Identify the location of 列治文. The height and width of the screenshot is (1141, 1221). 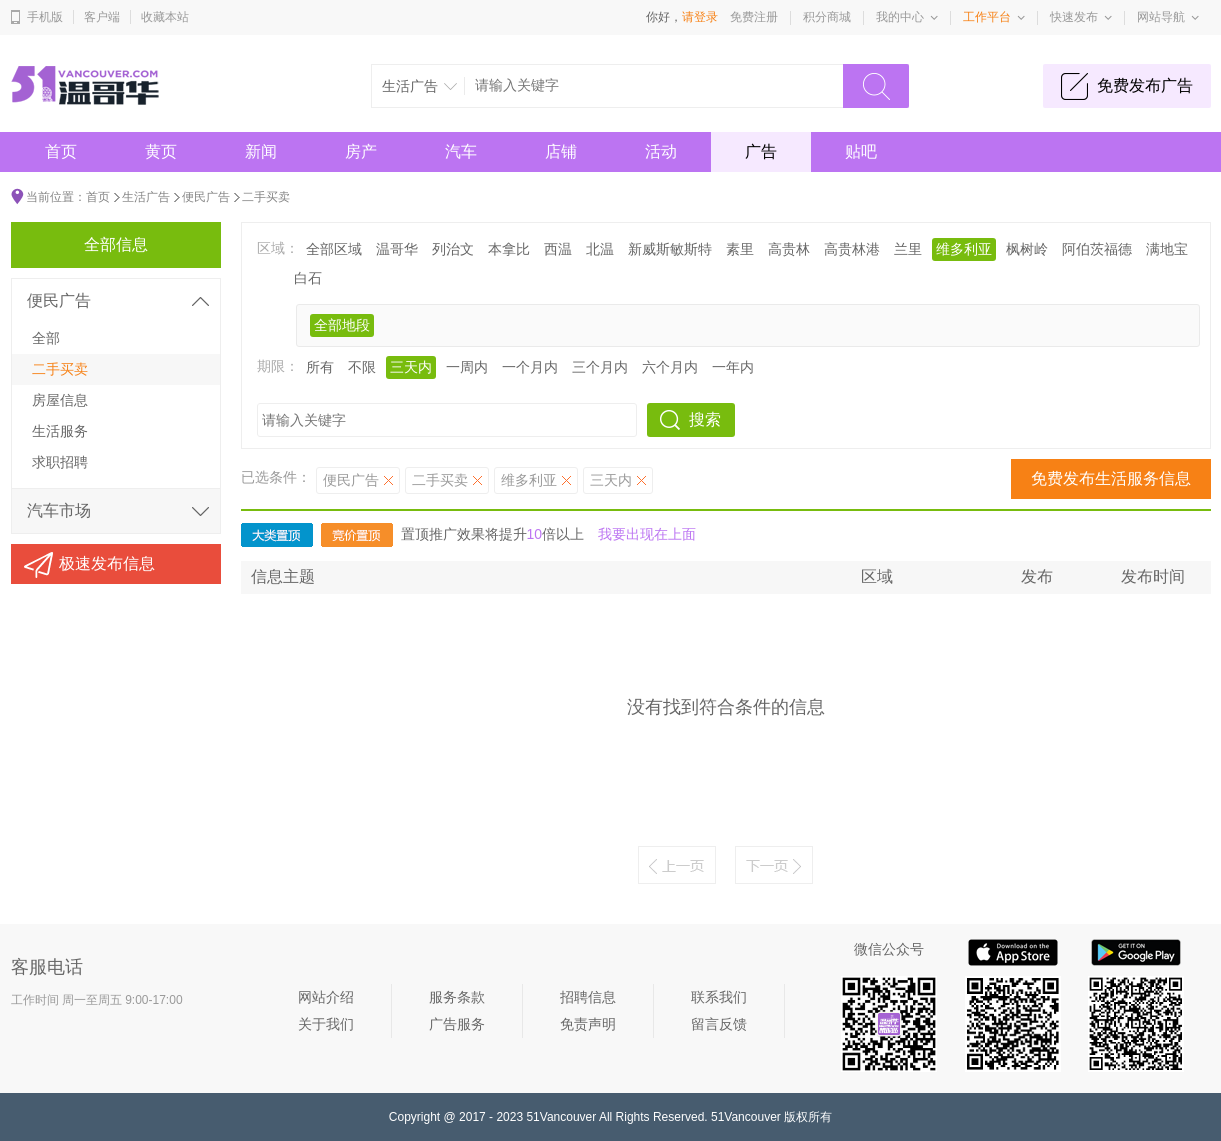
(453, 249).